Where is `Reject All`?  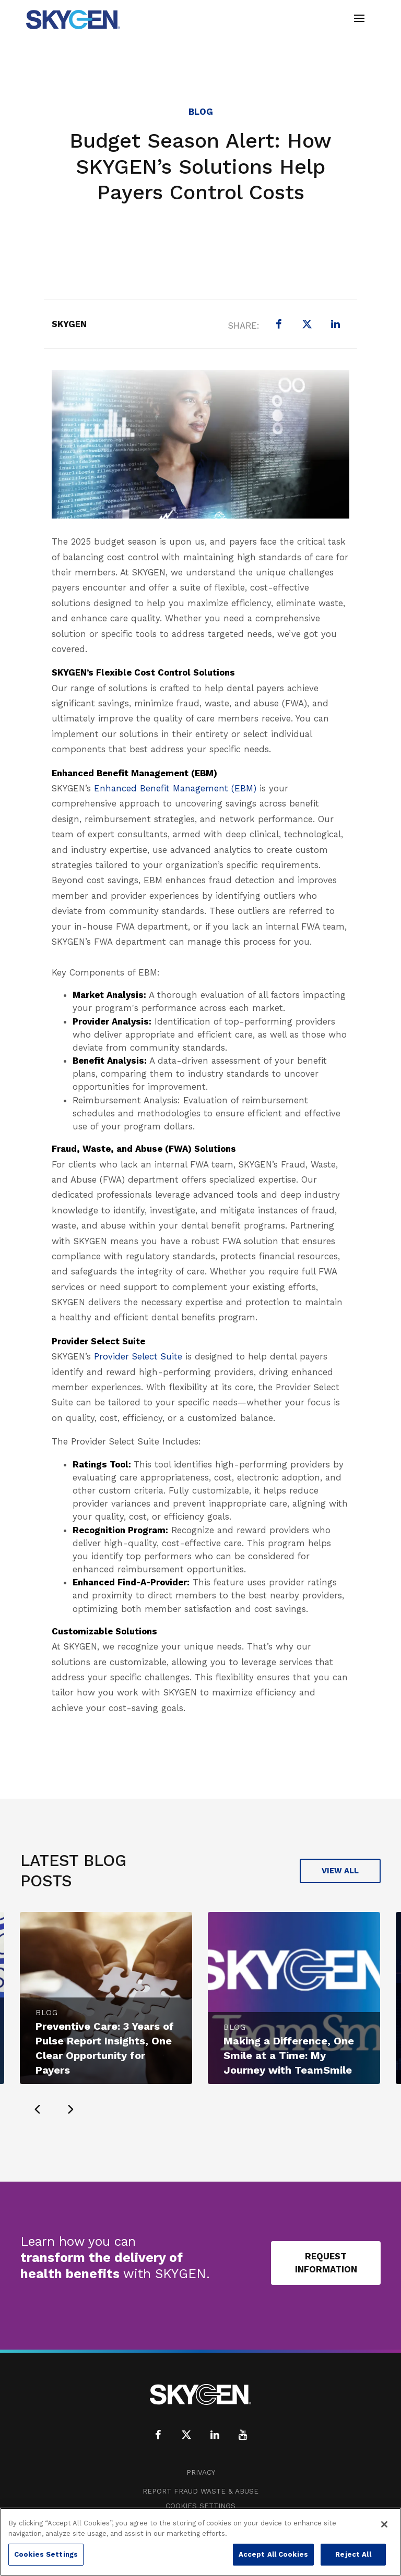
Reject All is located at coordinates (353, 2554).